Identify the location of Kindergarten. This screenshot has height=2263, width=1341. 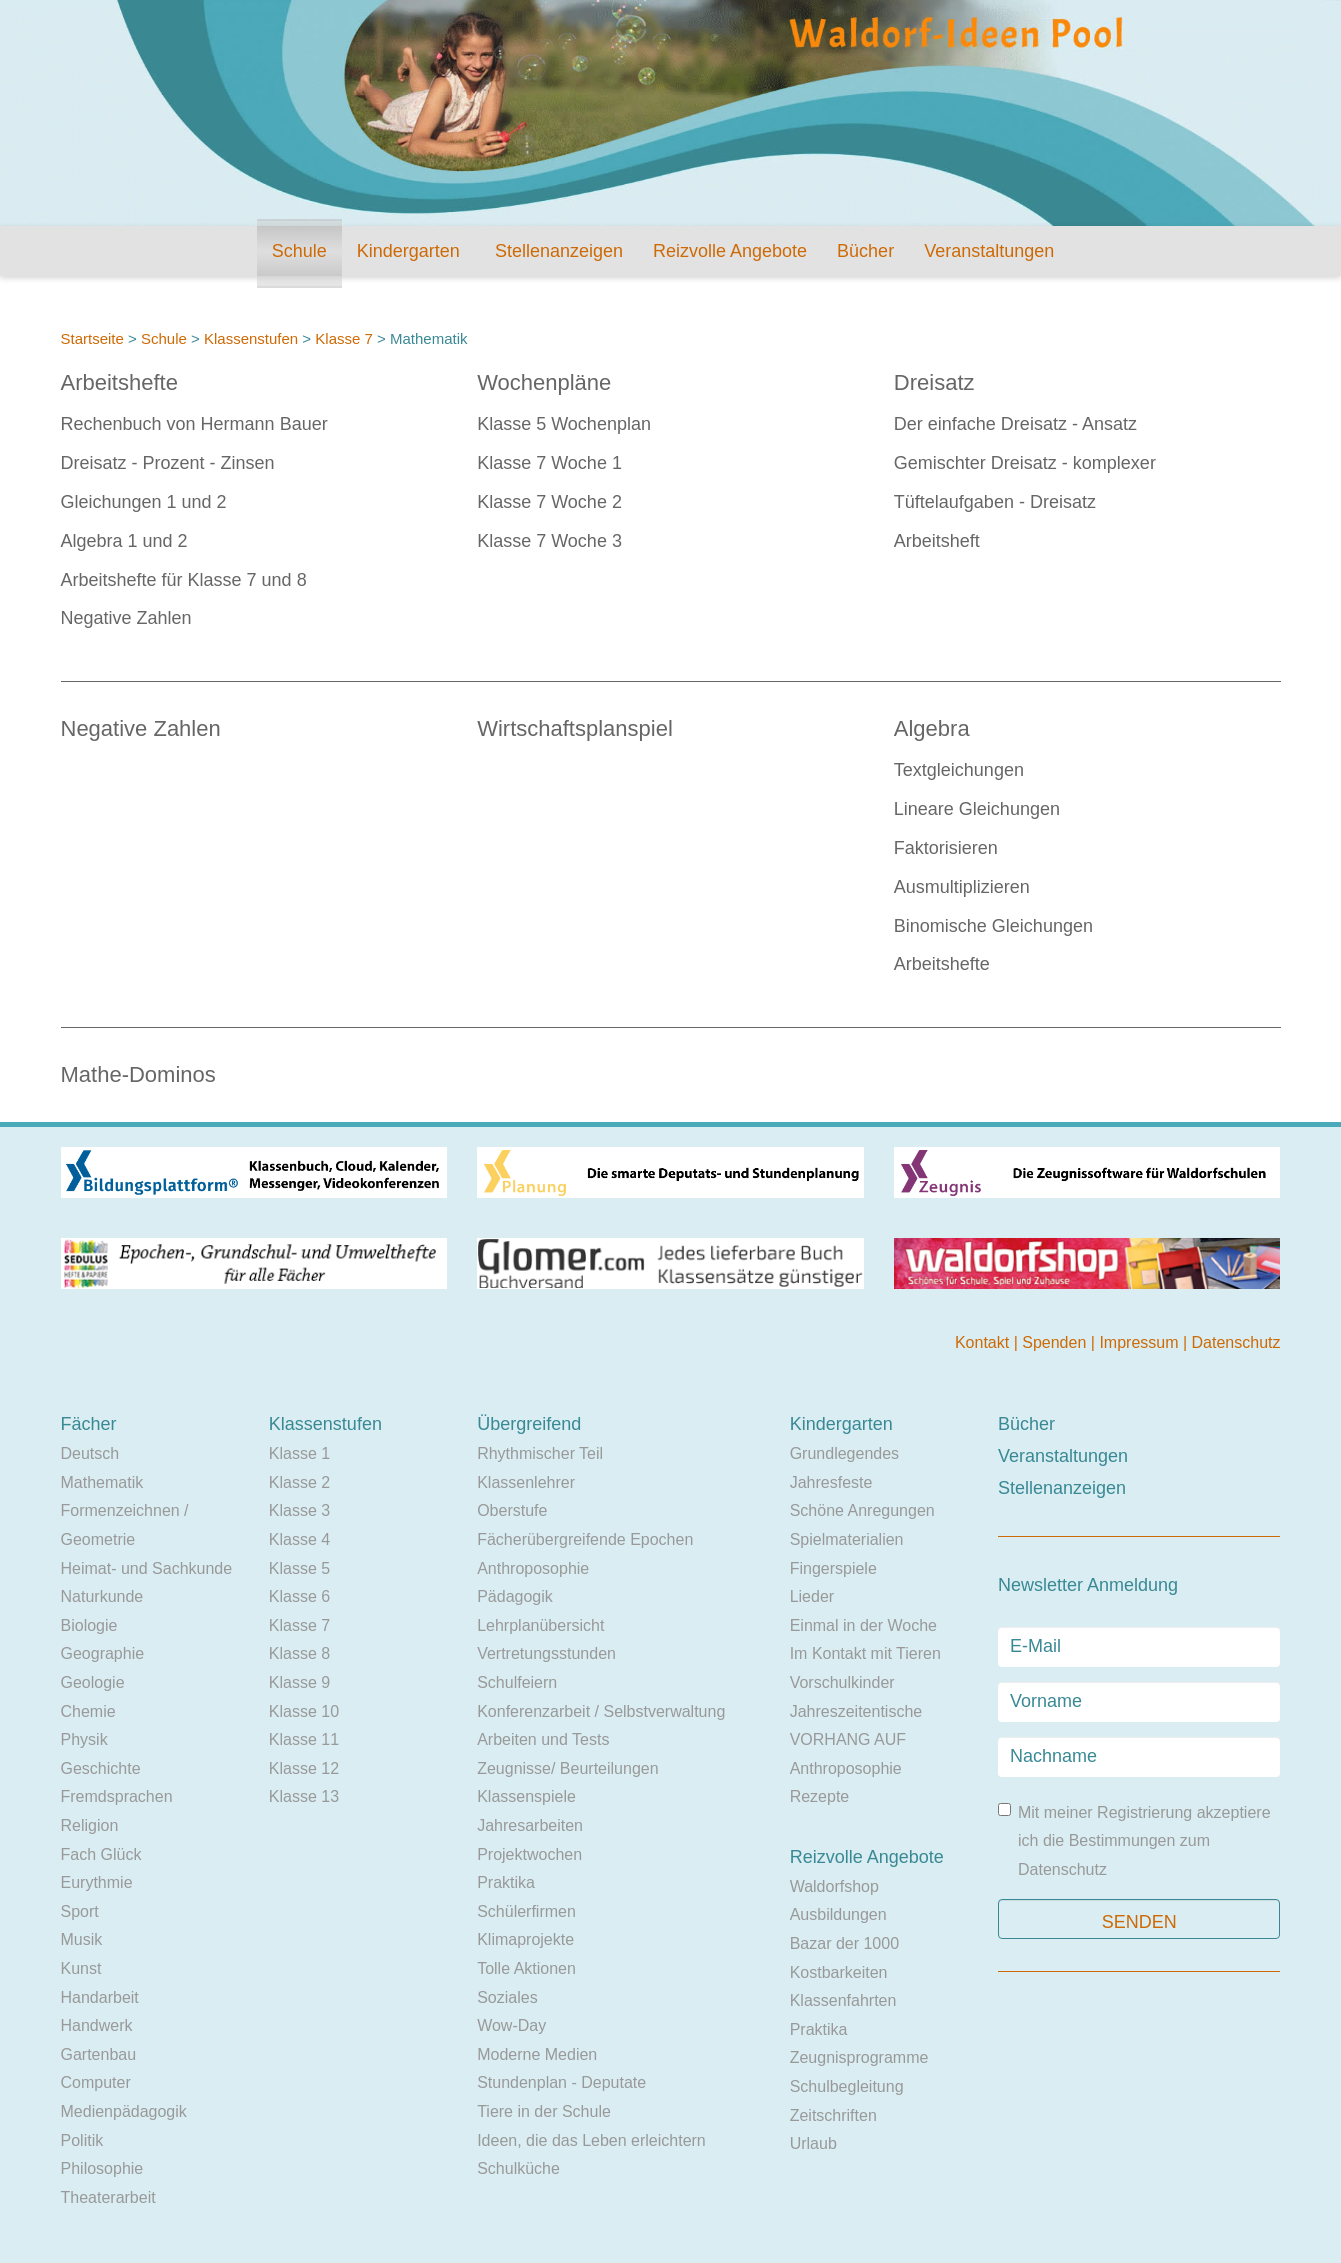
(408, 251).